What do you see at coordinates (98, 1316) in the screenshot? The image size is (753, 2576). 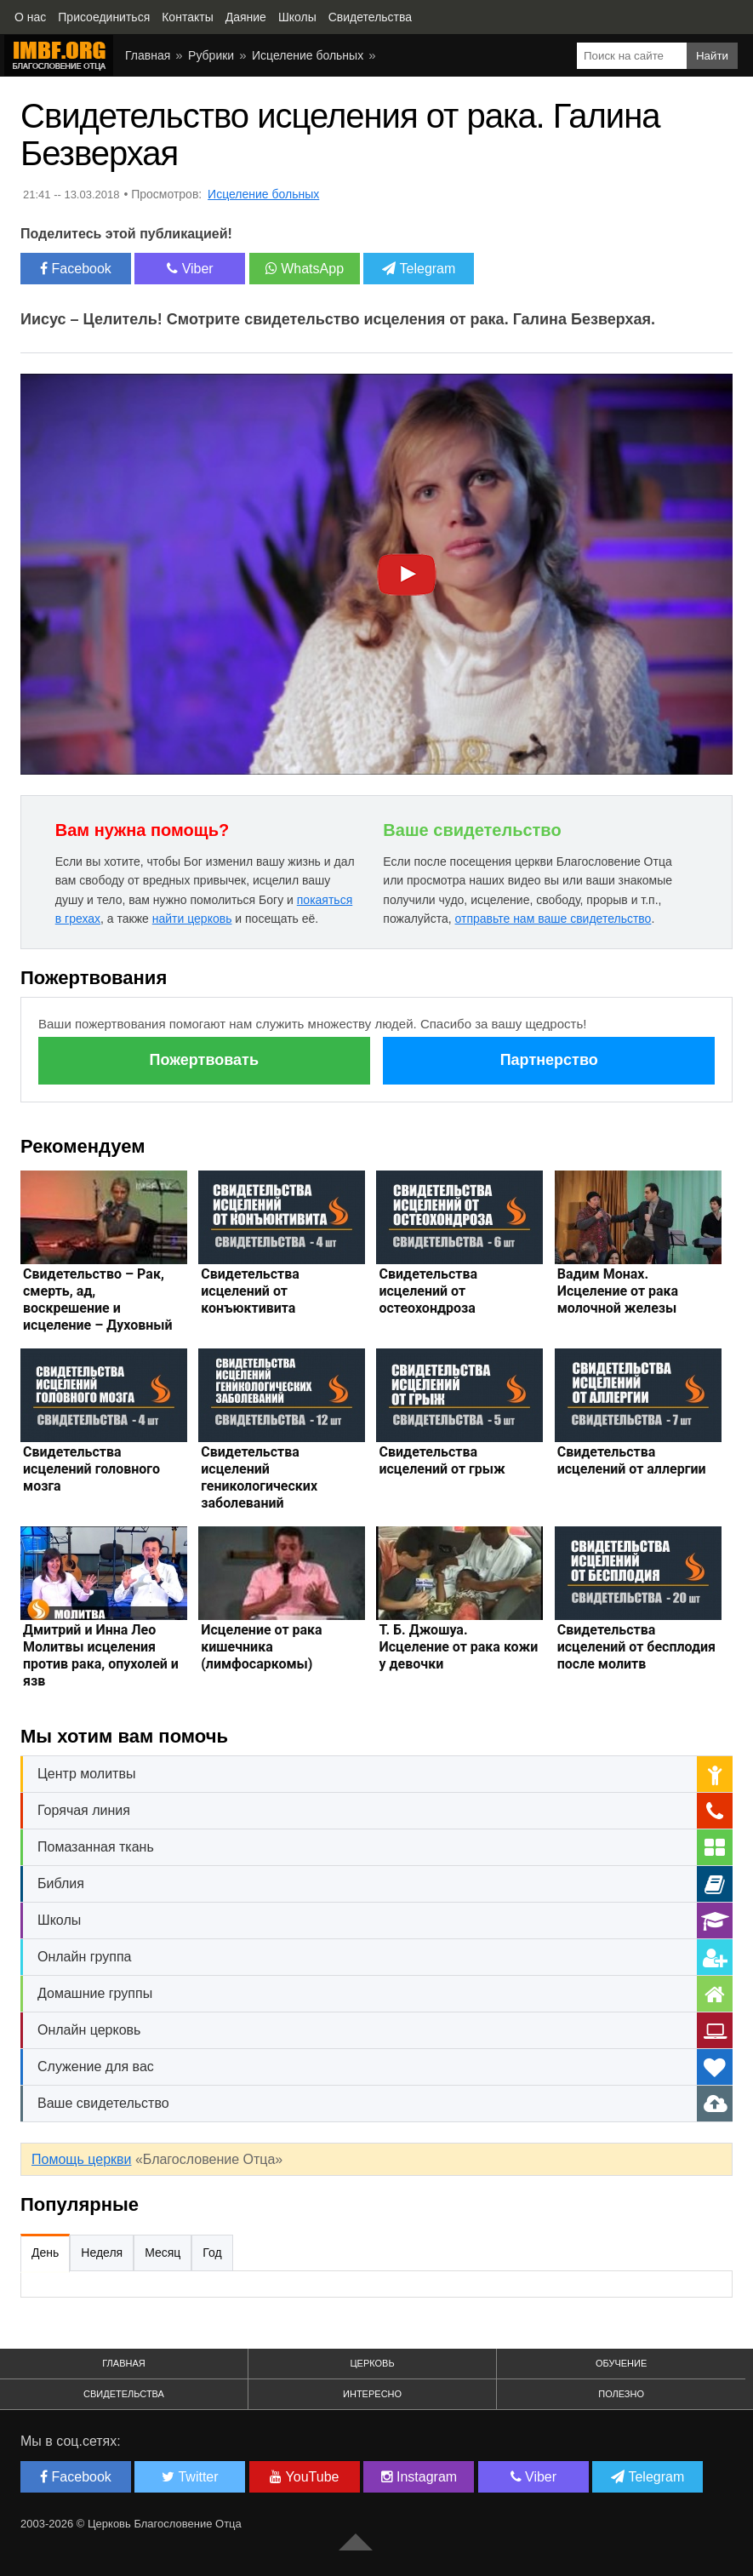 I see `Свидетельство – Рак, смерть, ад, воскрешение и исцеление – Духовный мир, жизнь после сметри` at bounding box center [98, 1316].